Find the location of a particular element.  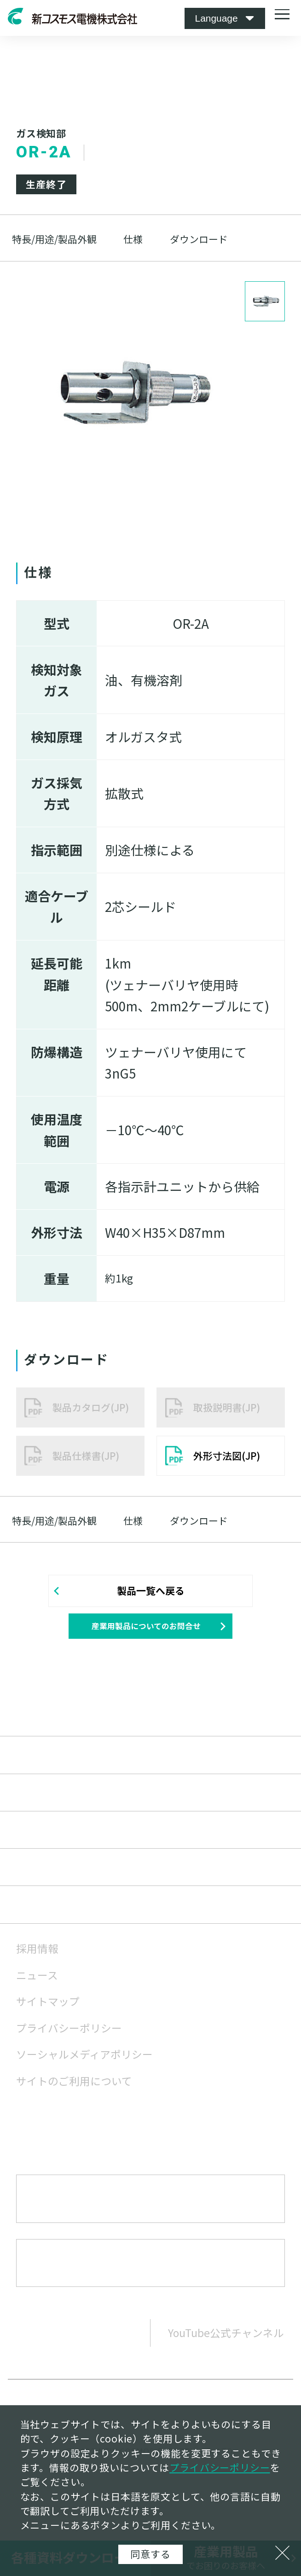

仕様 is located at coordinates (133, 239).